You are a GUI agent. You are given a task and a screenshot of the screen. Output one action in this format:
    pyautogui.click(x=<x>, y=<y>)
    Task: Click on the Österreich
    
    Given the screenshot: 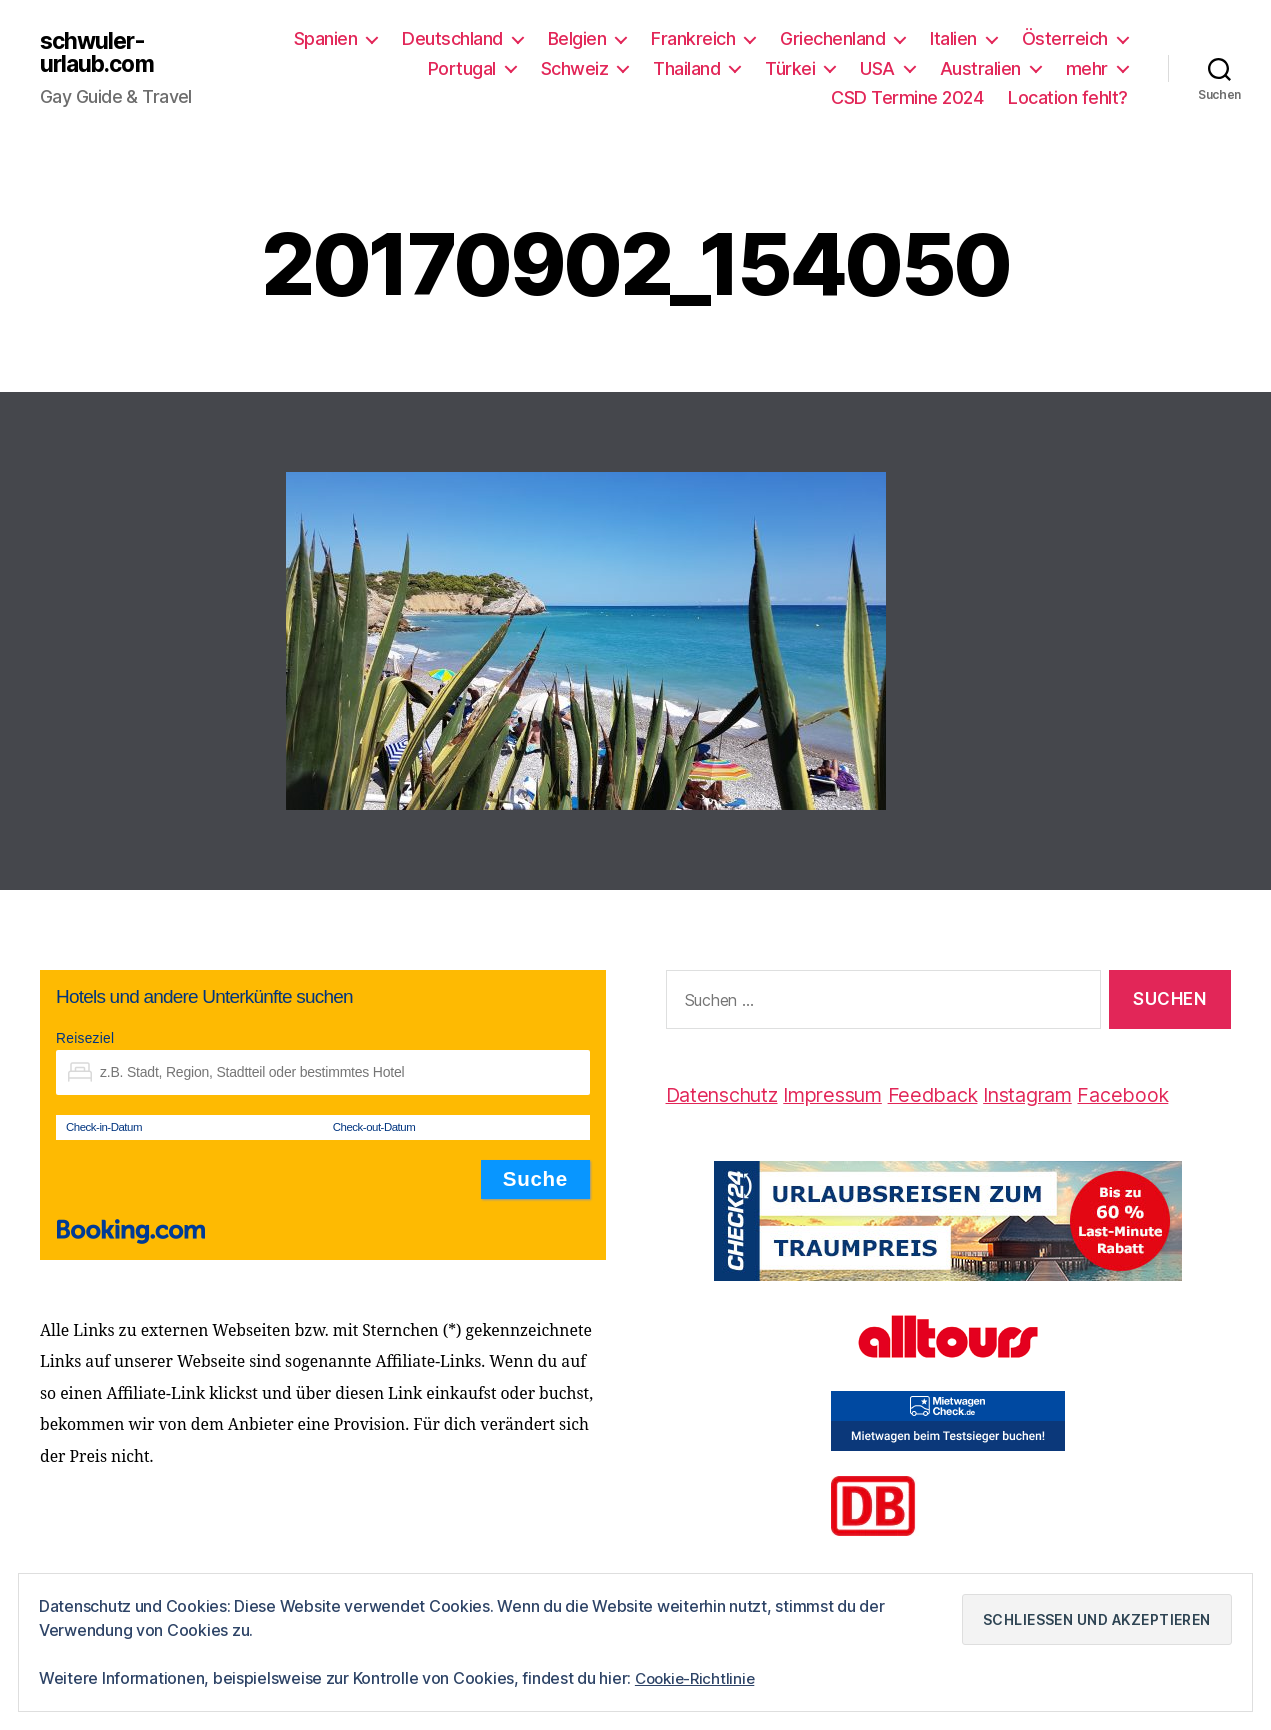 What is the action you would take?
    pyautogui.click(x=1065, y=38)
    